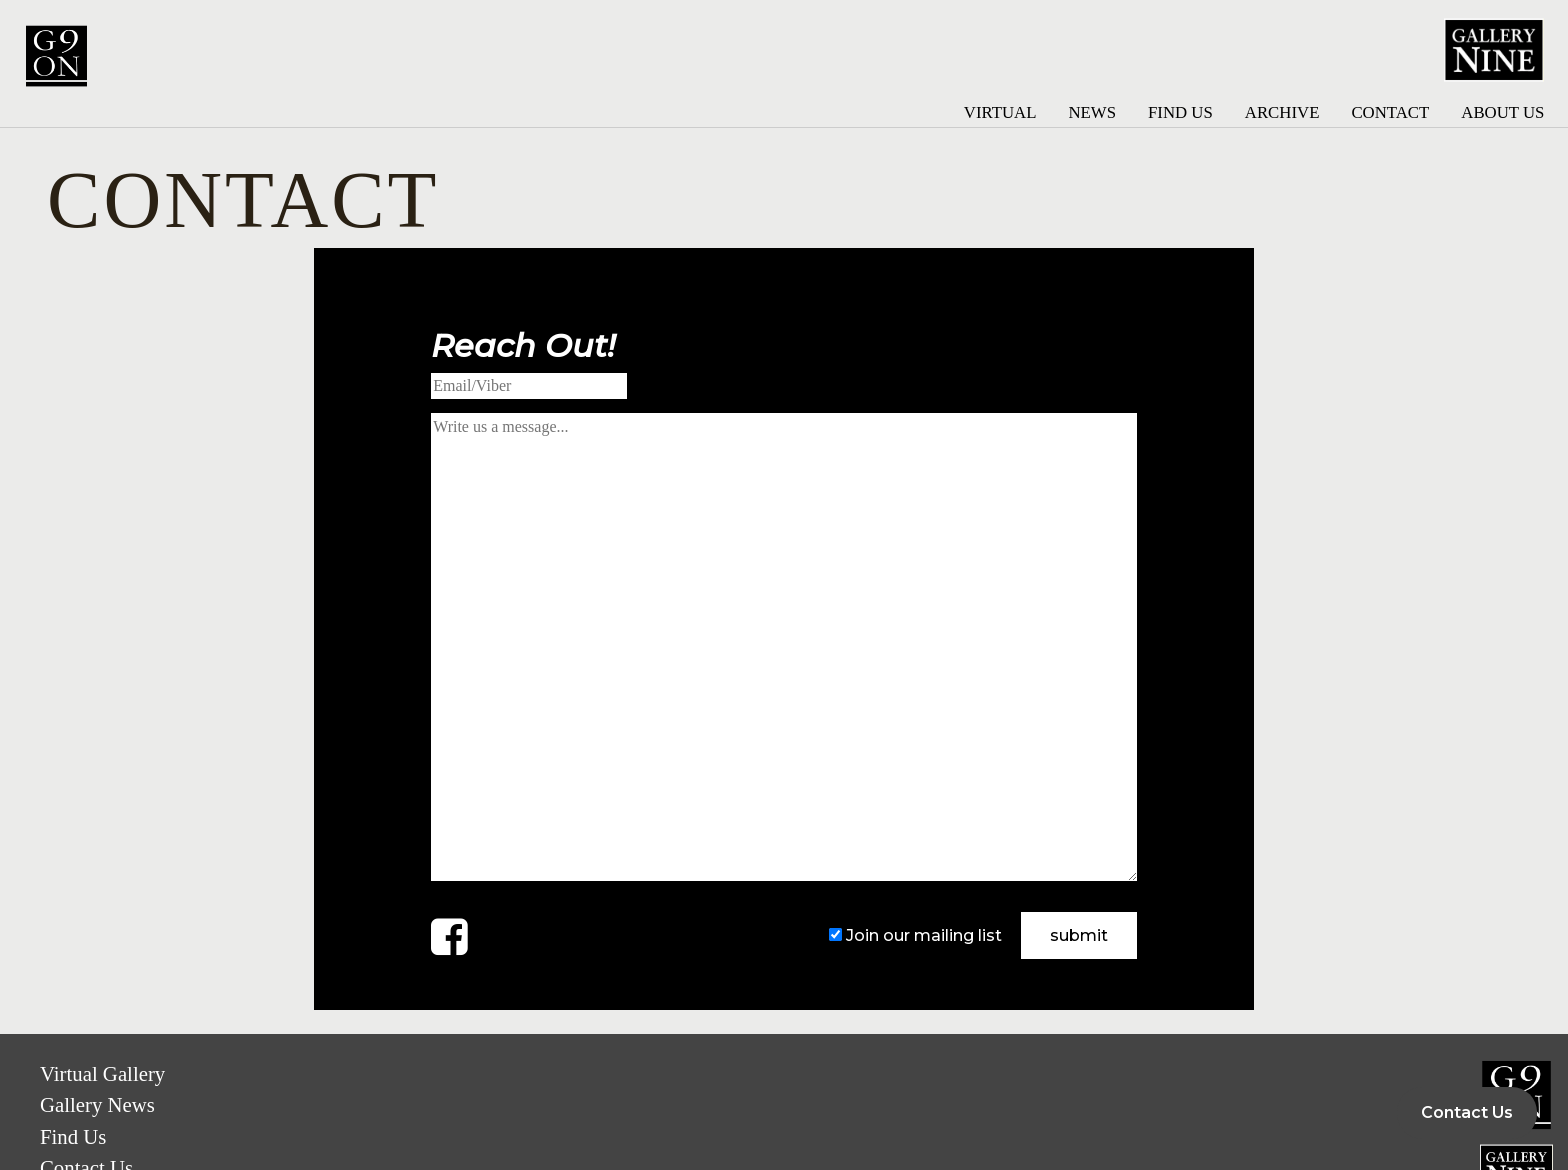 The image size is (1568, 1170). What do you see at coordinates (1467, 1112) in the screenshot?
I see `Contact Us` at bounding box center [1467, 1112].